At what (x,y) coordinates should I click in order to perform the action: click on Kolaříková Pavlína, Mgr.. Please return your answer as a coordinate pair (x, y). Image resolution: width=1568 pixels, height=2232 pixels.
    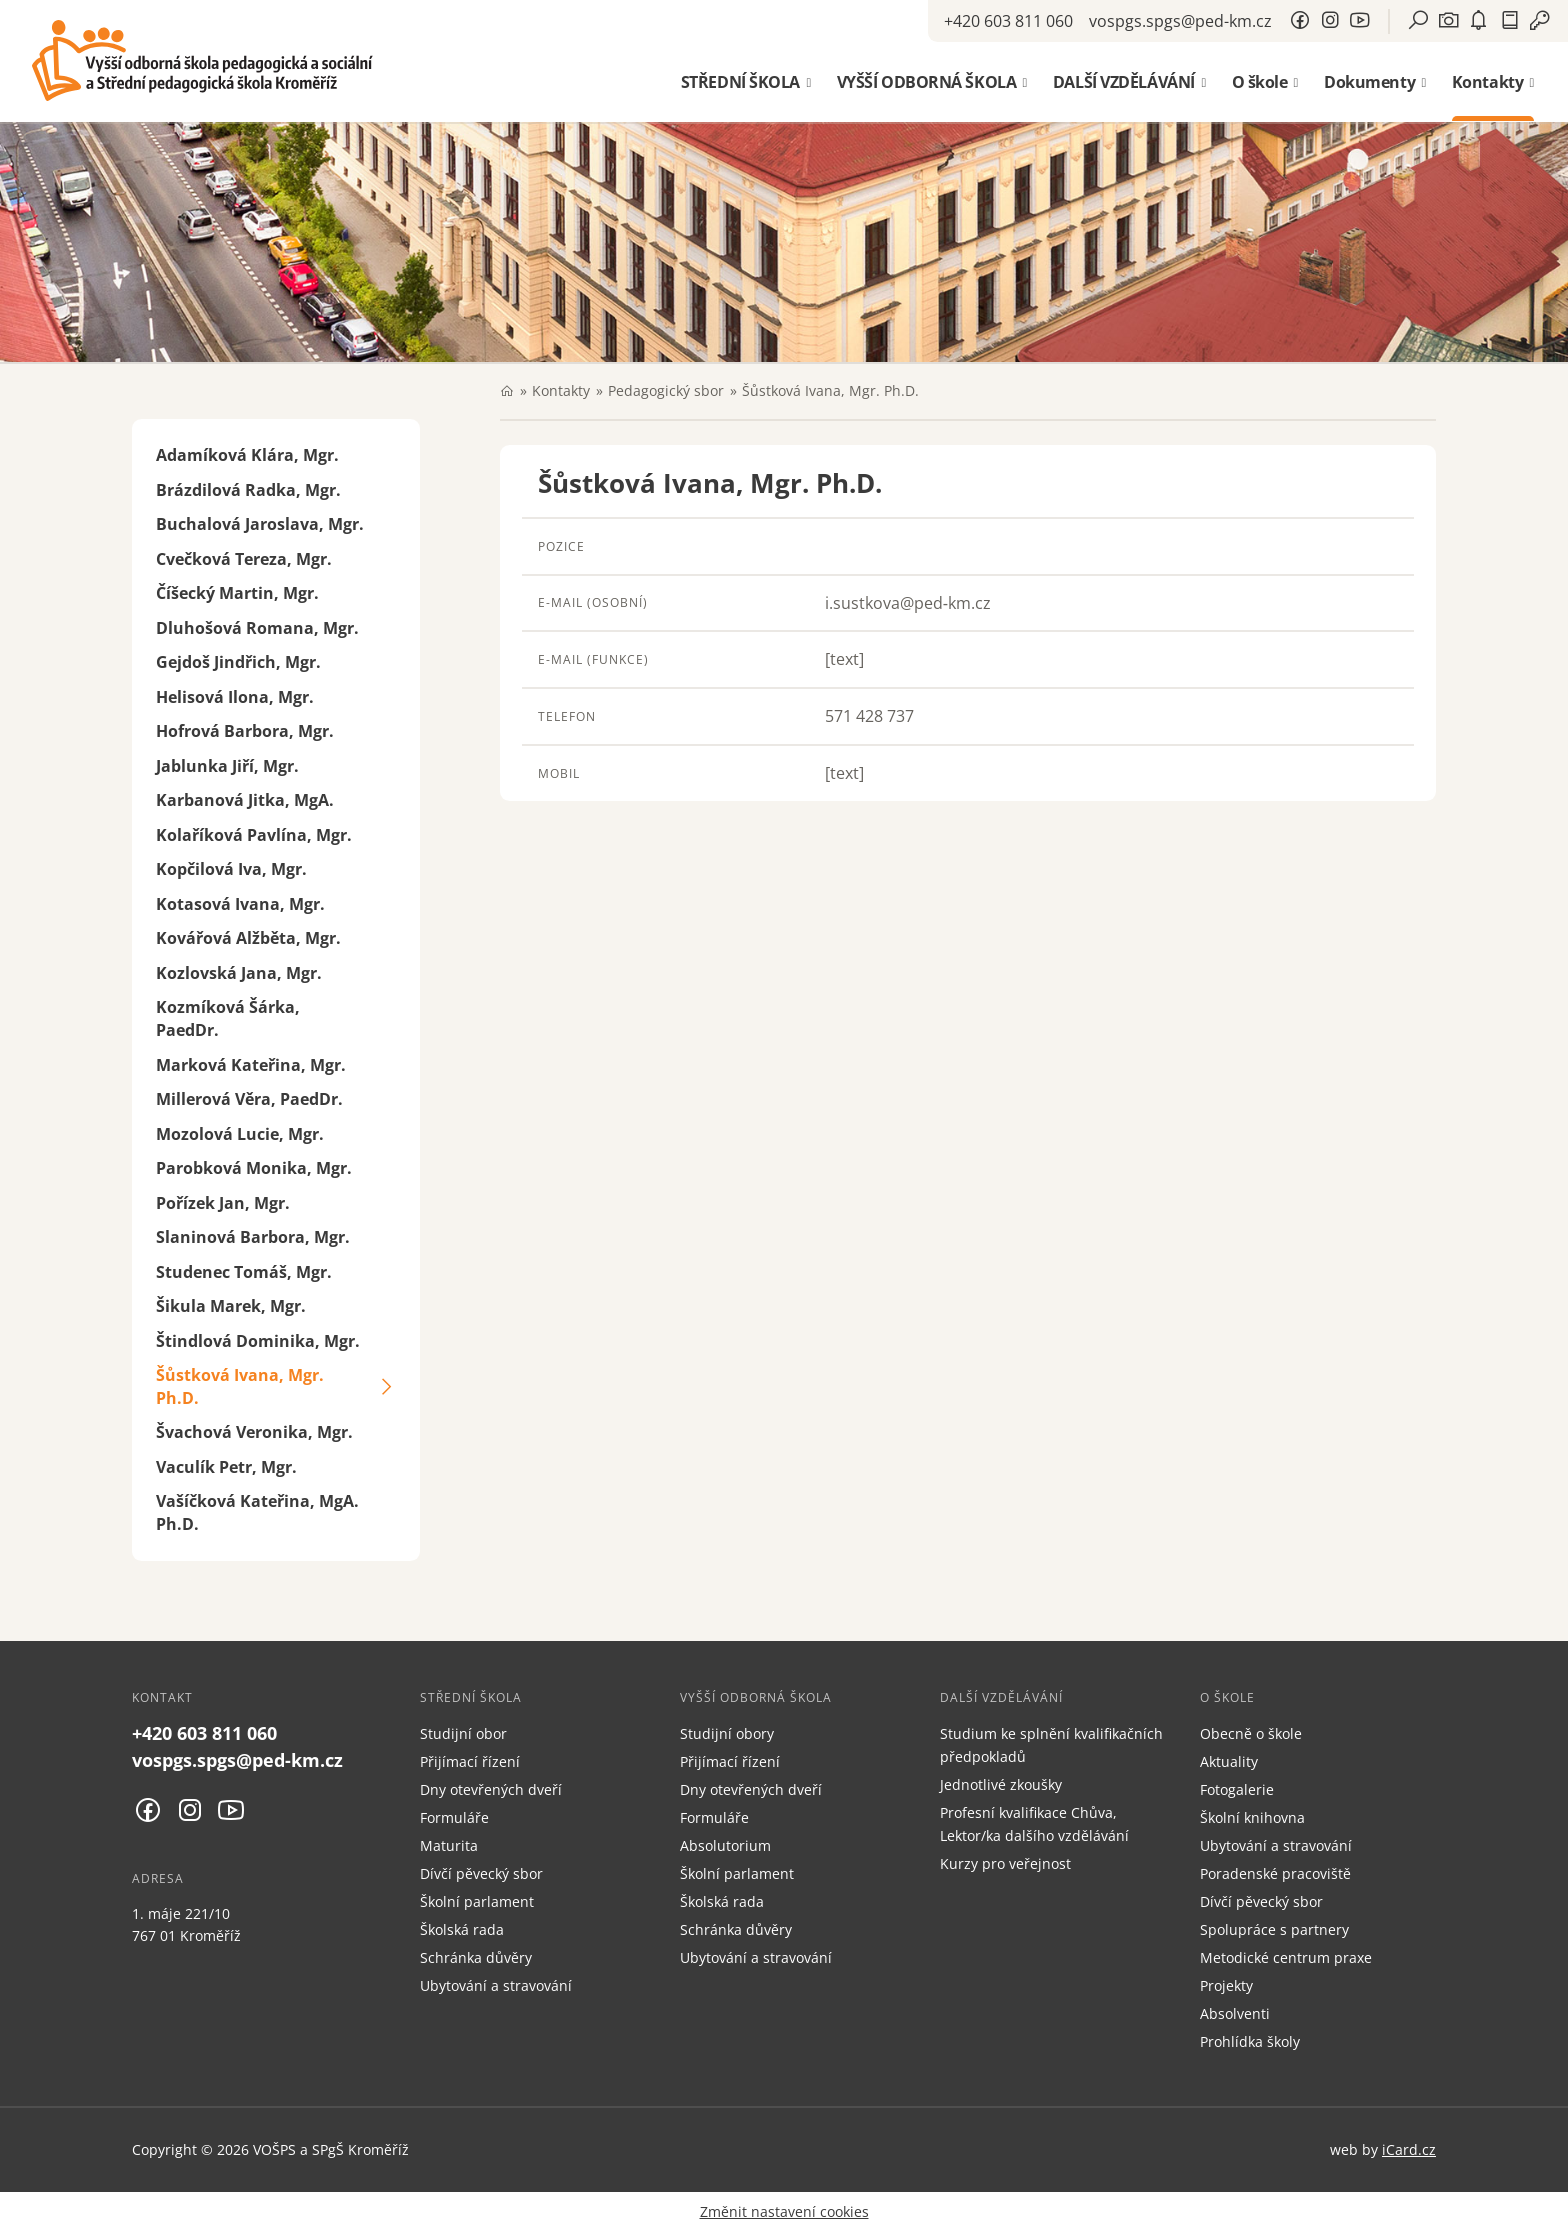
    Looking at the image, I should click on (254, 835).